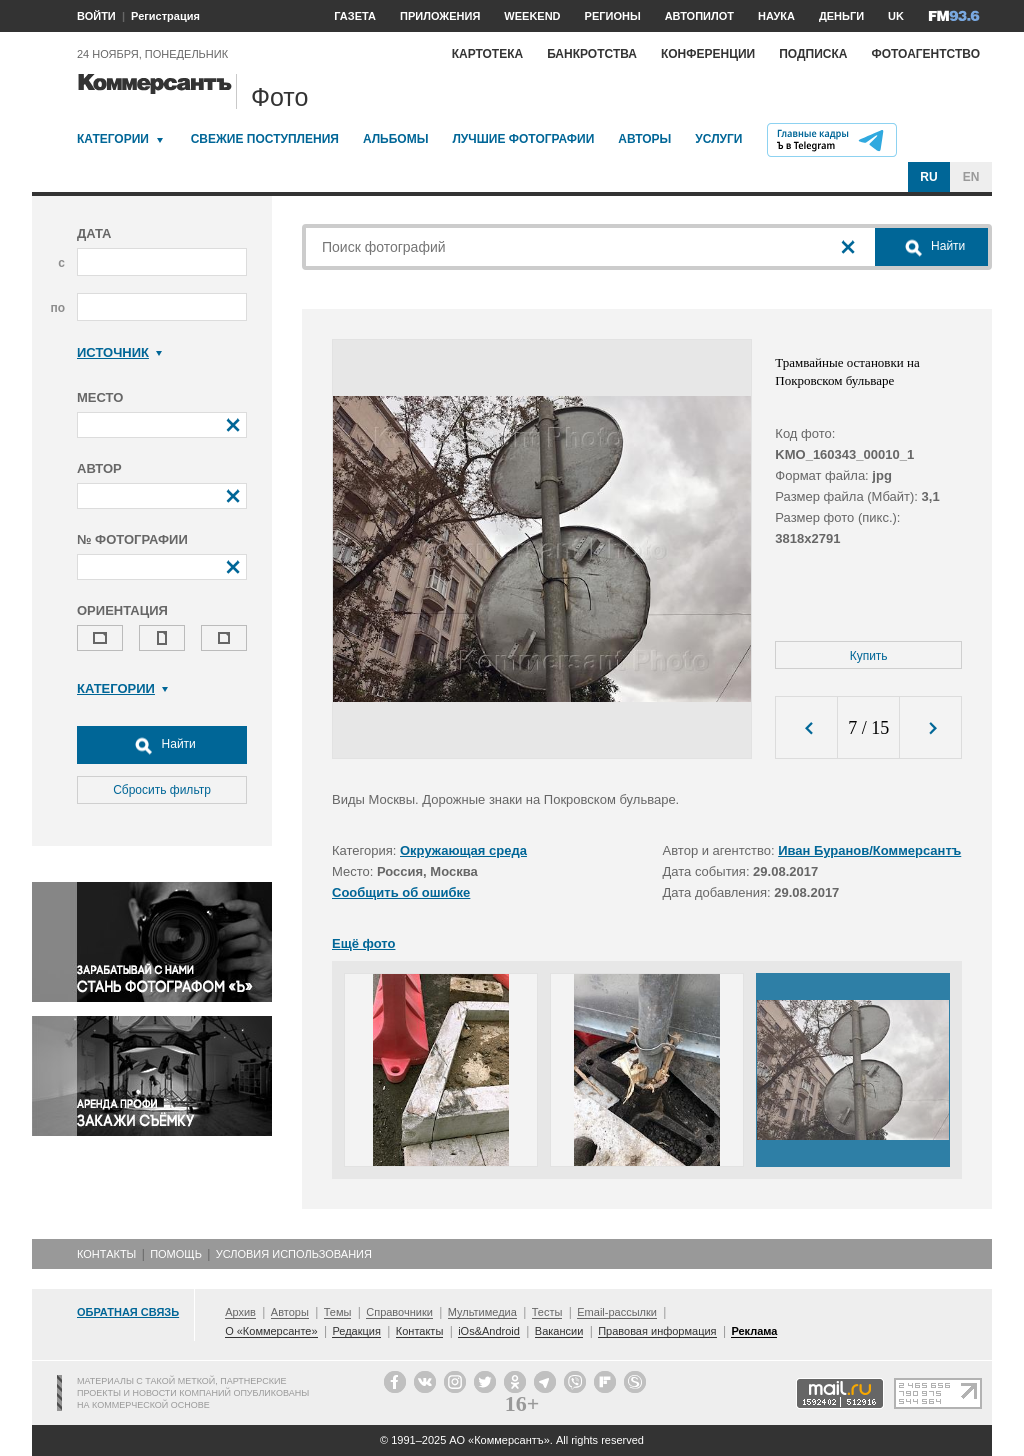  Describe the element at coordinates (113, 139) in the screenshot. I see `Категории` at that location.